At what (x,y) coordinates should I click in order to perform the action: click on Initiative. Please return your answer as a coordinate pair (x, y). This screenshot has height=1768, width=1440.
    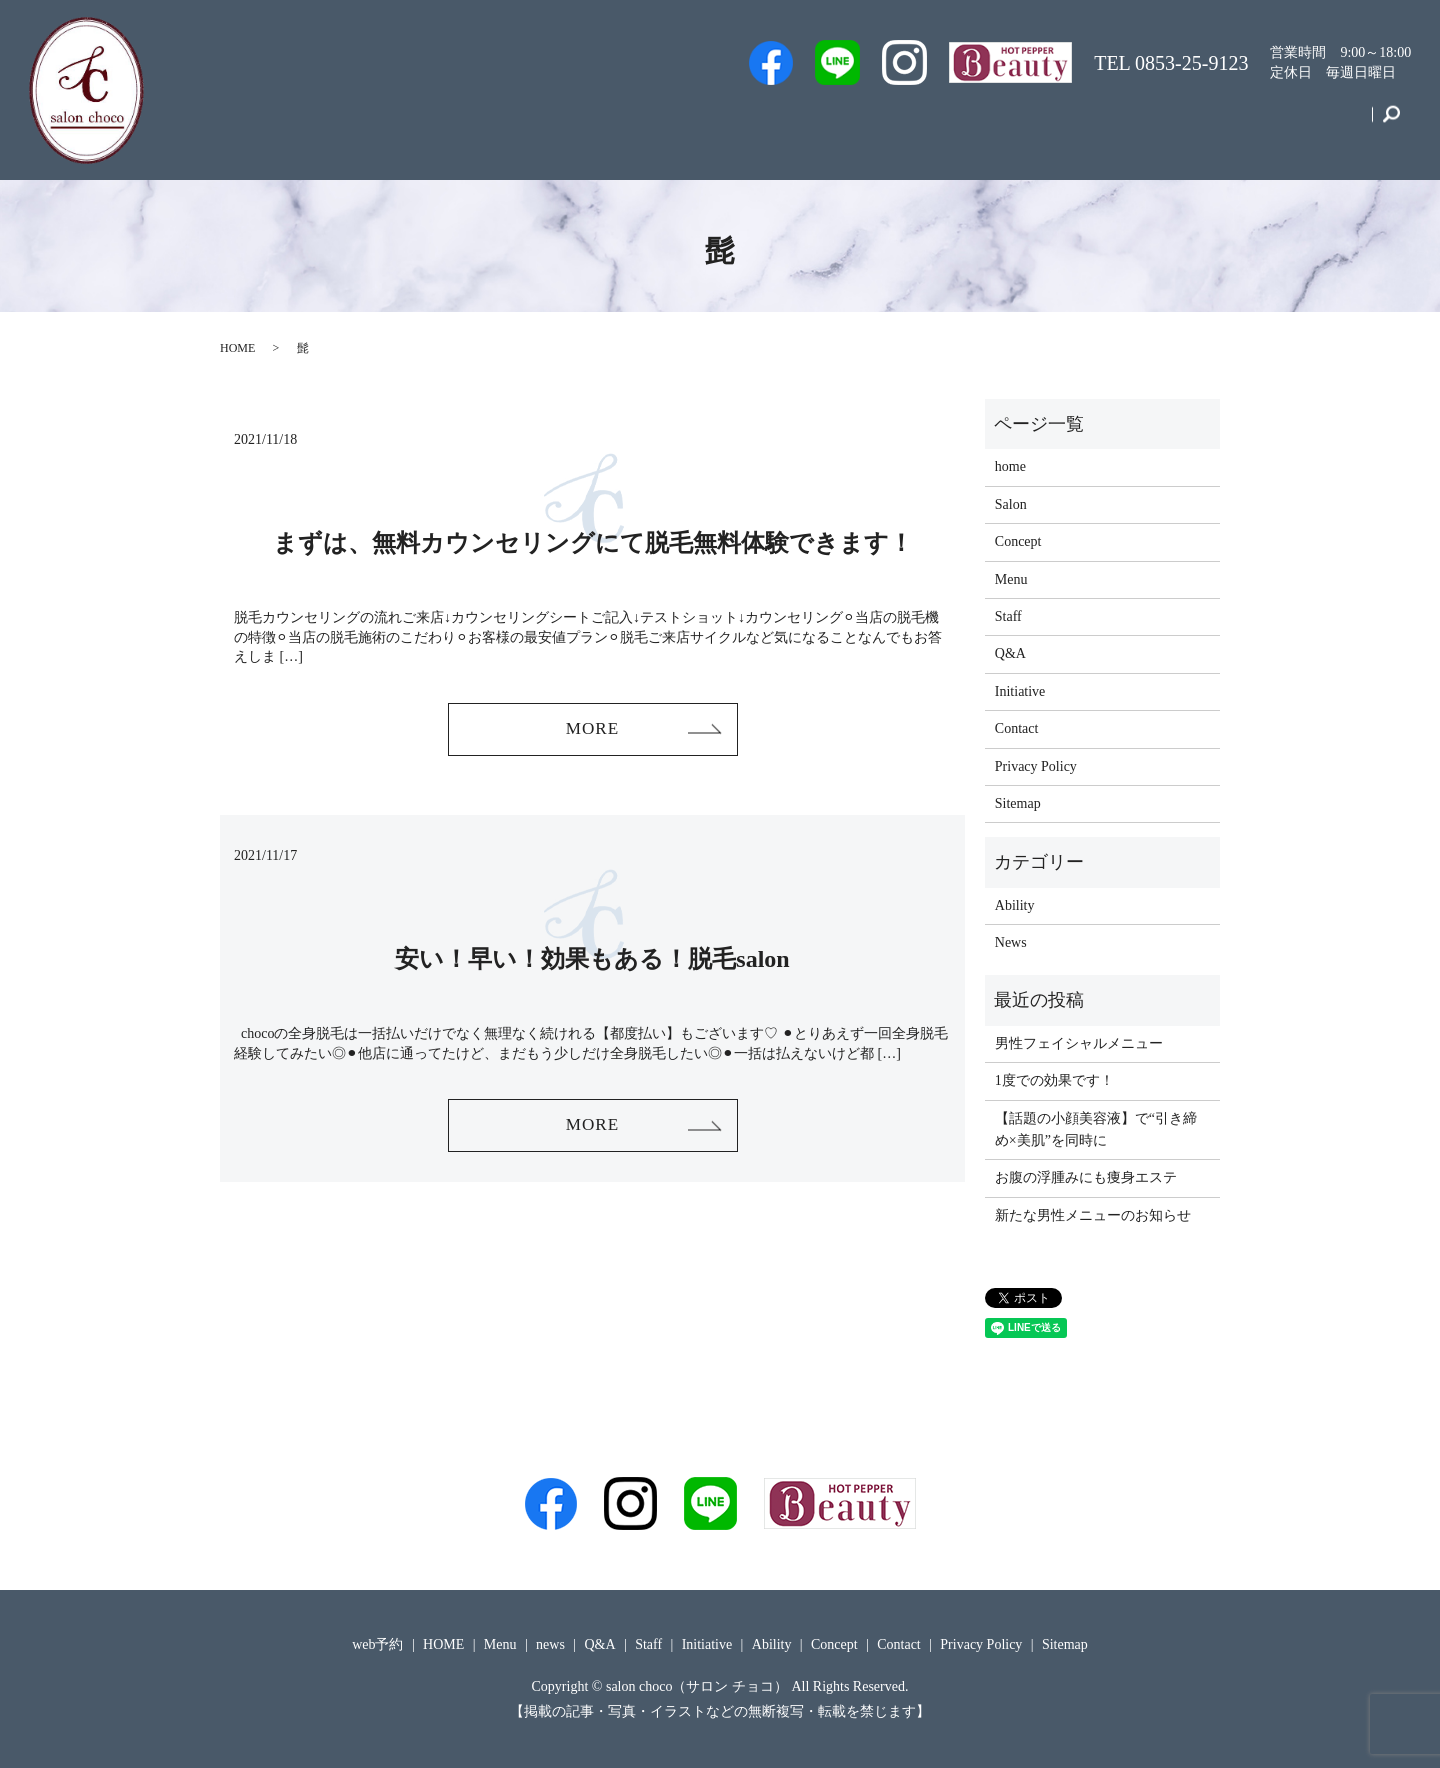
    Looking at the image, I should click on (1158, 123).